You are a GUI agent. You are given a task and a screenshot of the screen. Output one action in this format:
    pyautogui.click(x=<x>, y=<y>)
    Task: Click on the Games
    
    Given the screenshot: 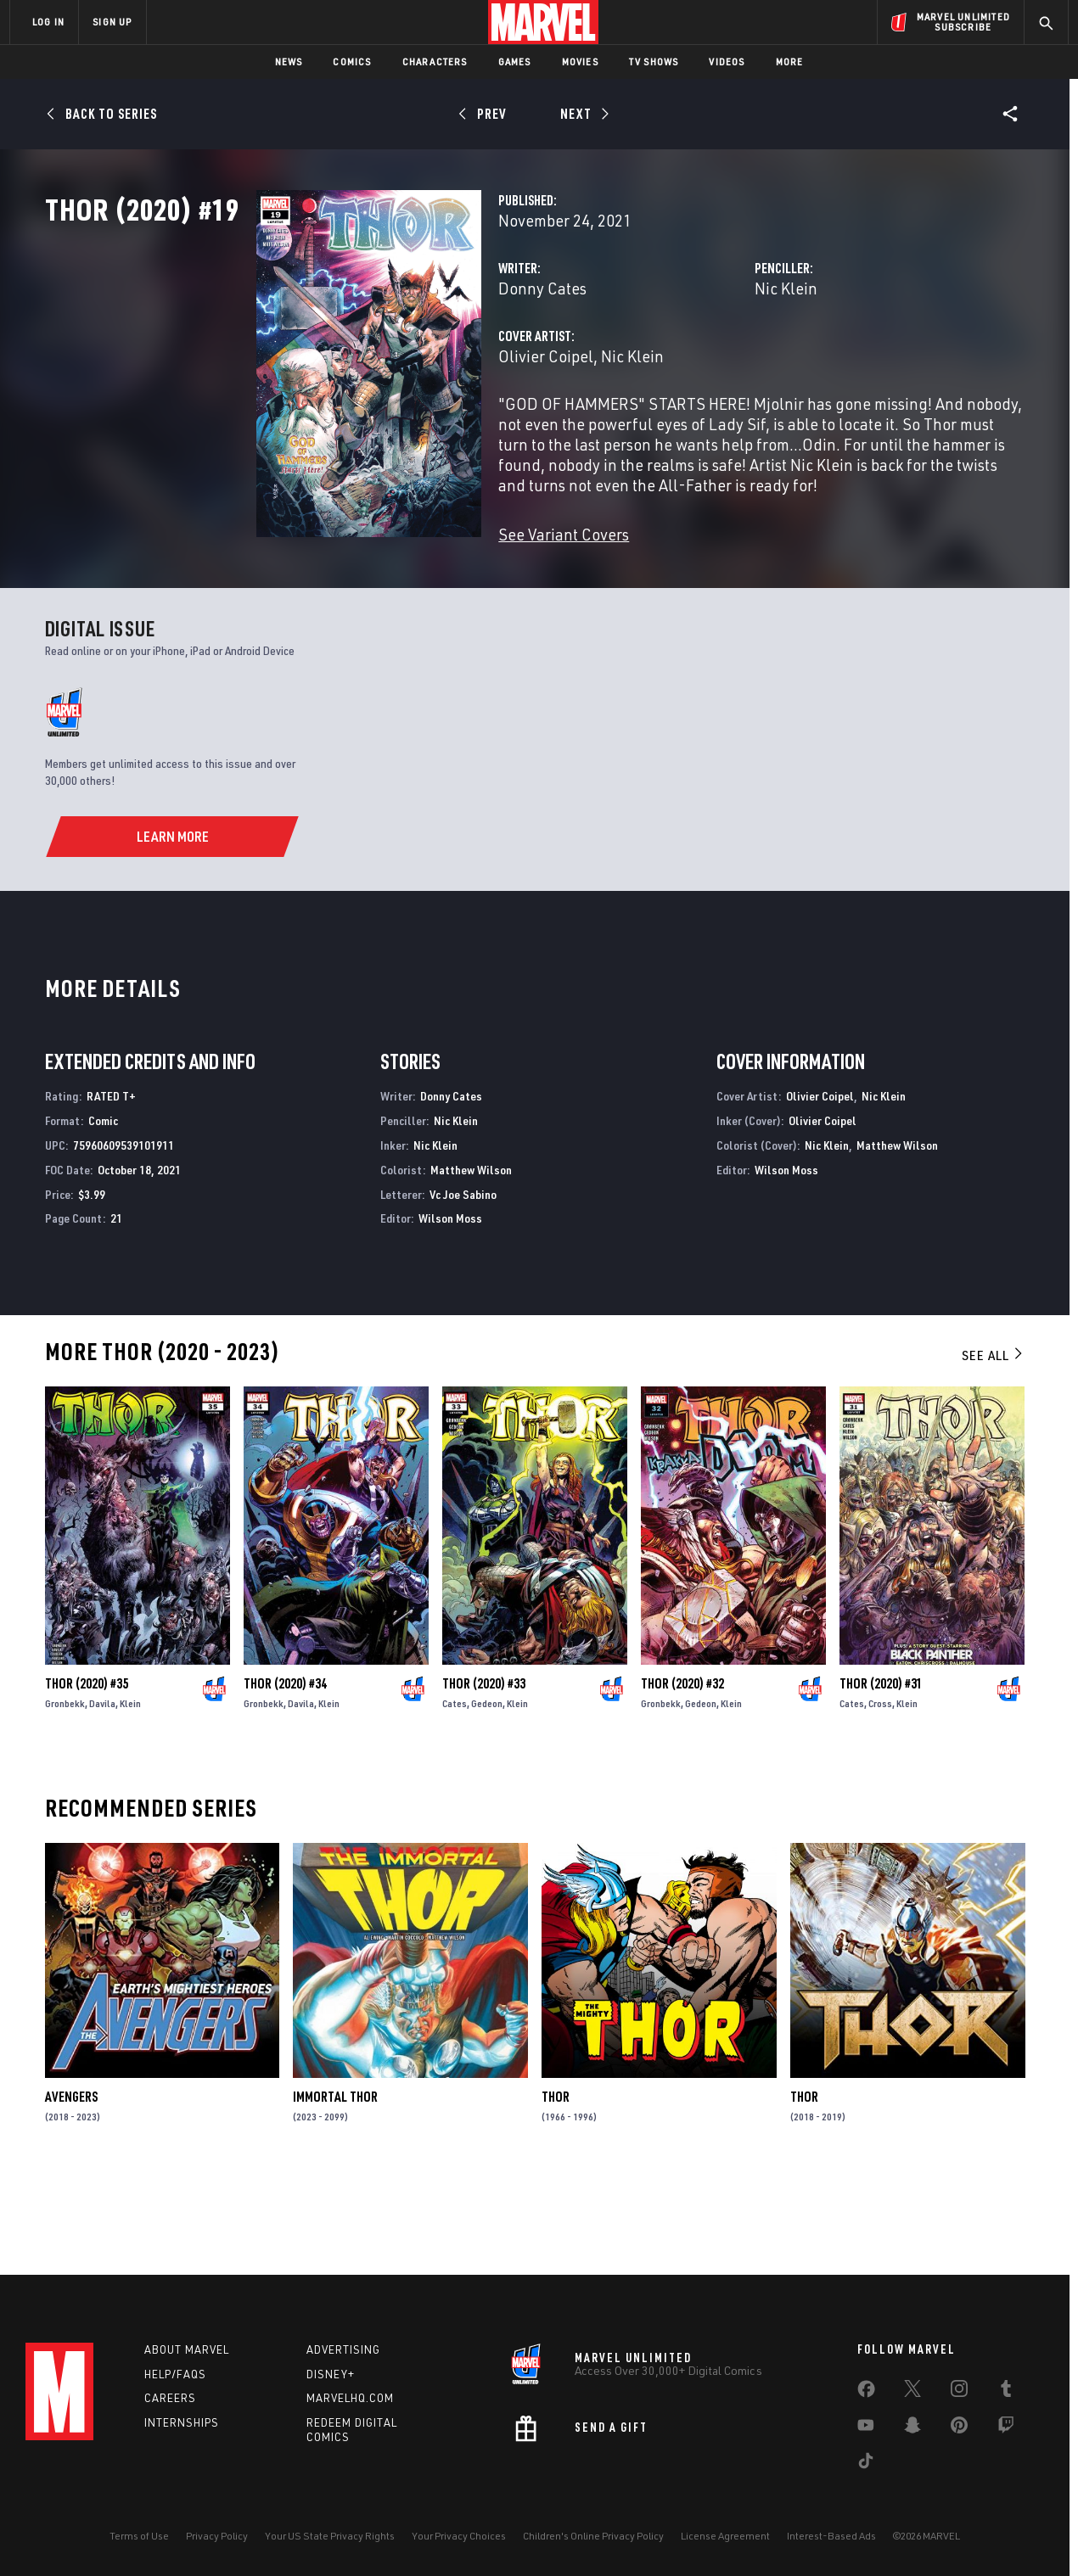 What is the action you would take?
    pyautogui.click(x=514, y=61)
    